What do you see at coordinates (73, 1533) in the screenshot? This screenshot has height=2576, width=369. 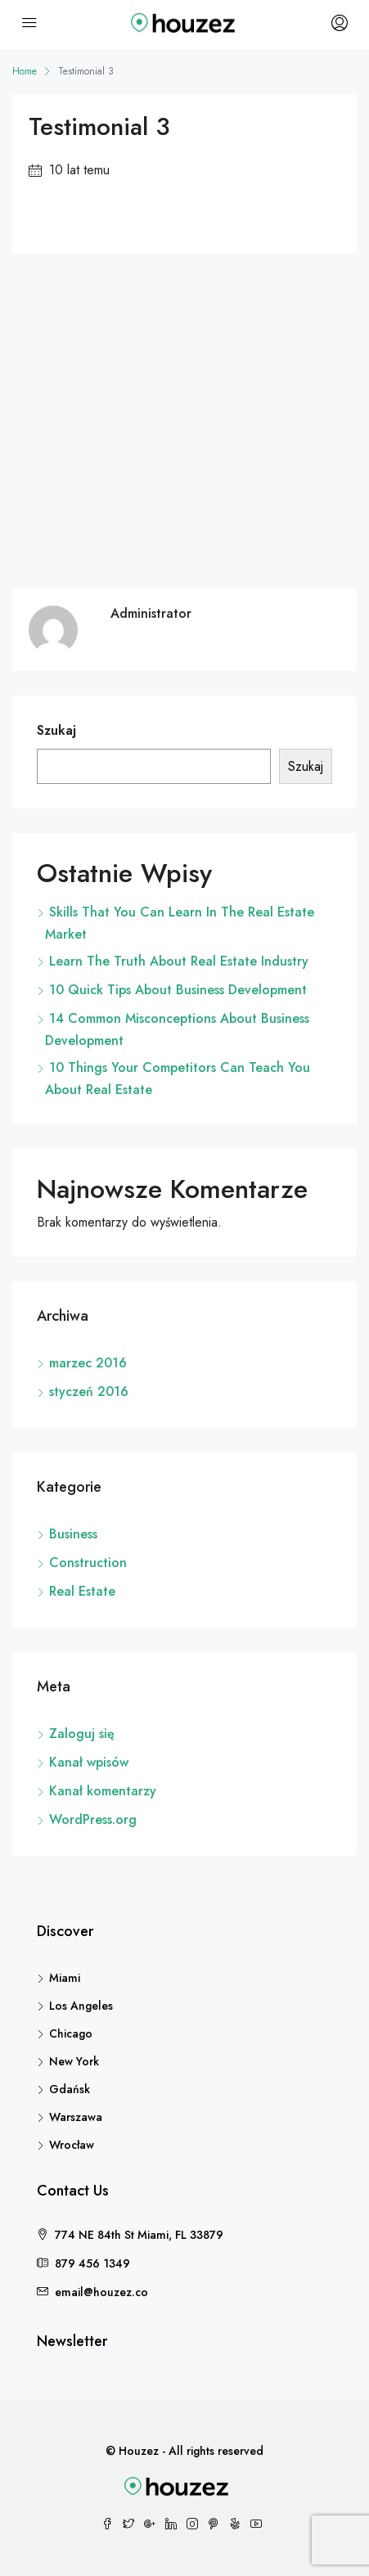 I see `Business` at bounding box center [73, 1533].